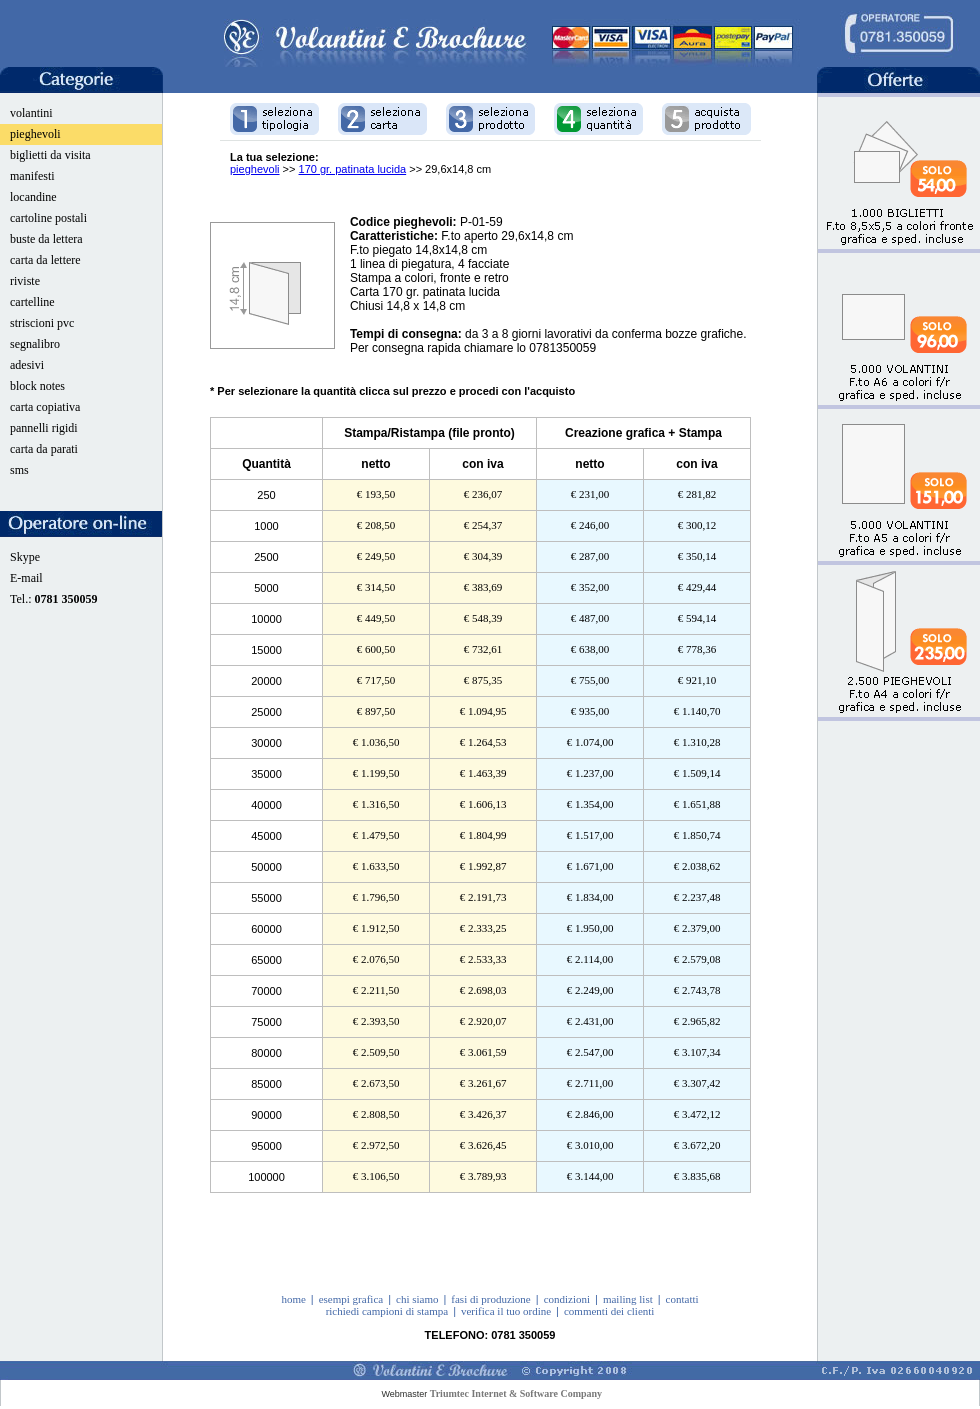 The height and width of the screenshot is (1409, 980). Describe the element at coordinates (483, 1176) in the screenshot. I see `€ 3.789,93` at that location.